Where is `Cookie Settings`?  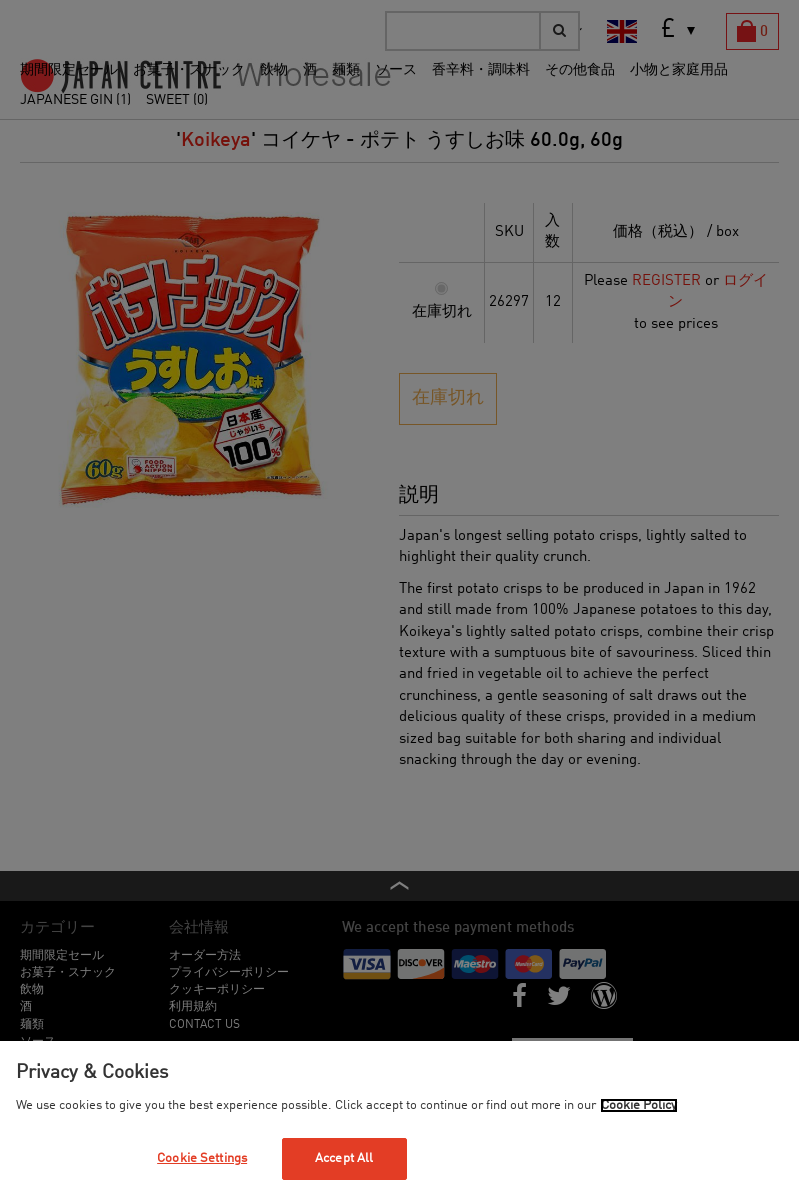
Cookie Settings is located at coordinates (202, 1158).